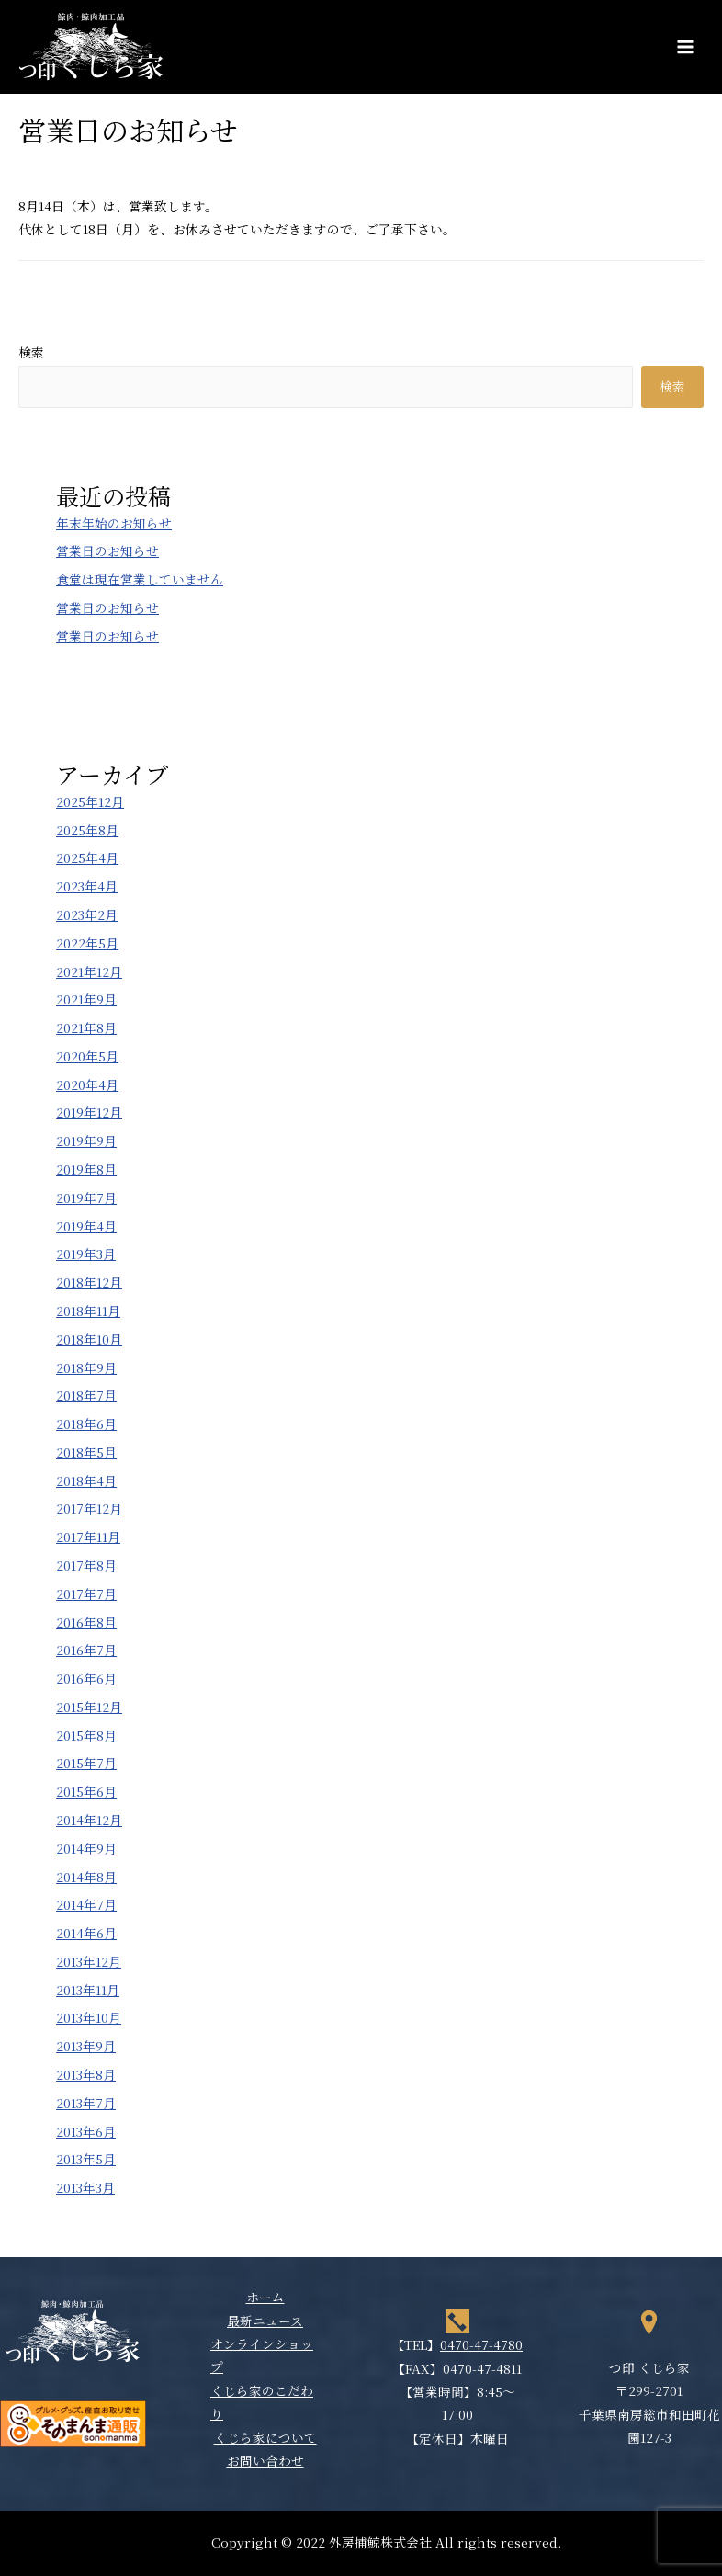  What do you see at coordinates (88, 1536) in the screenshot?
I see `2017年11月` at bounding box center [88, 1536].